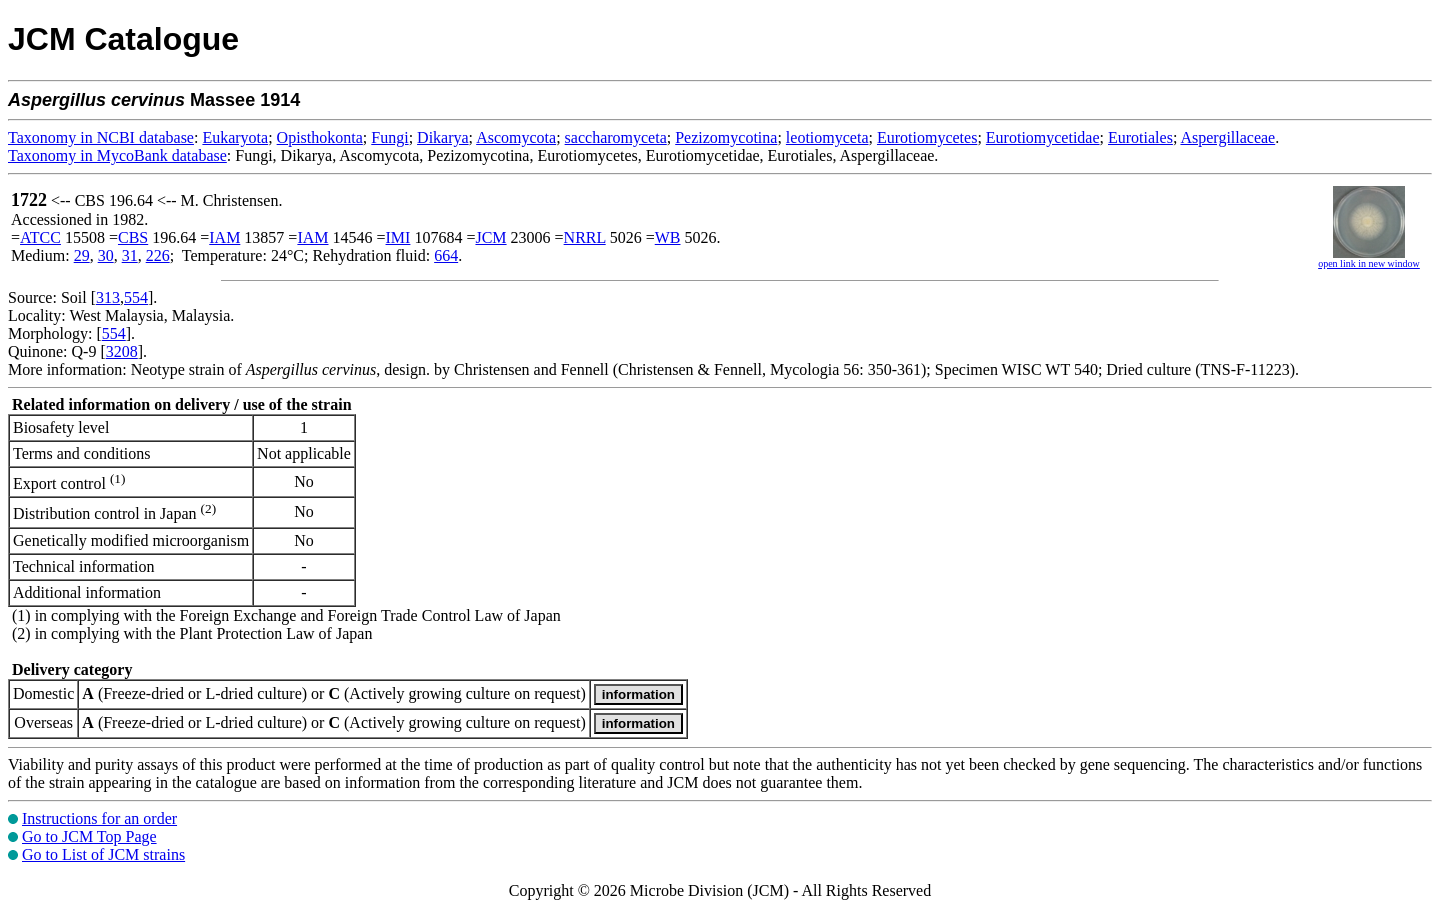 The width and height of the screenshot is (1440, 908). I want to click on leotiomyceta, so click(827, 137).